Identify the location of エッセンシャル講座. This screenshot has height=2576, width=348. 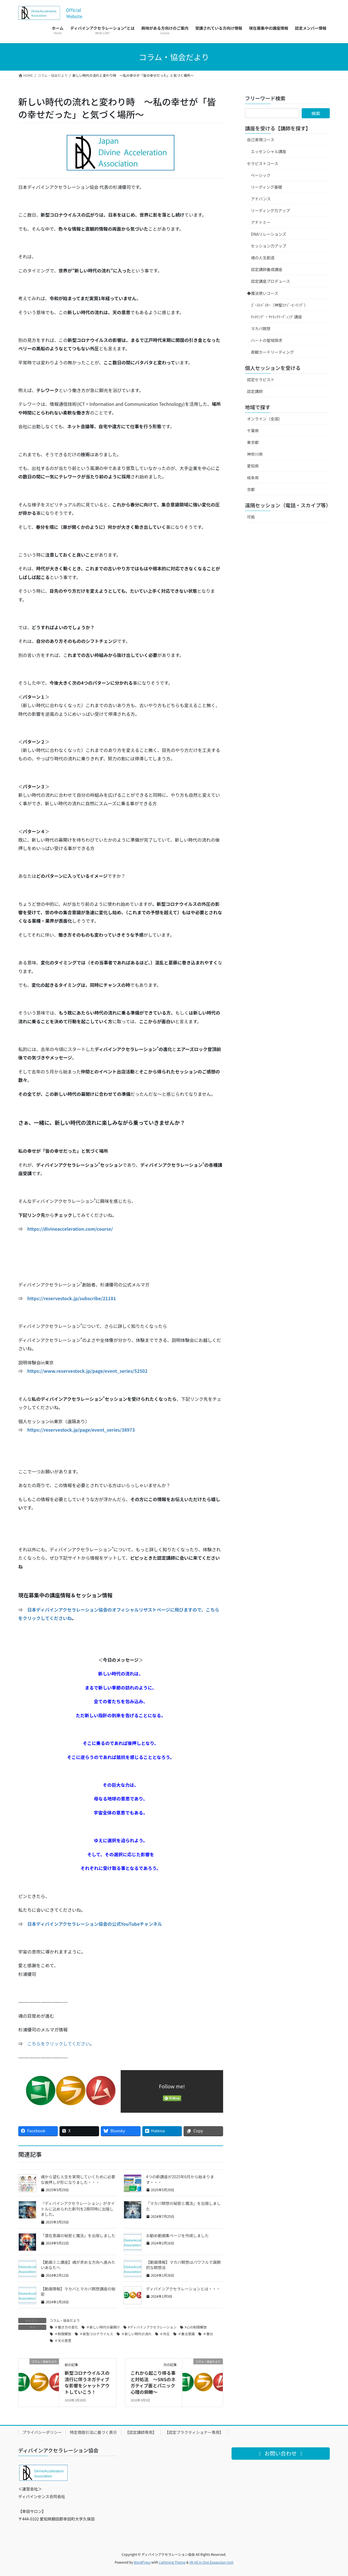
(268, 151).